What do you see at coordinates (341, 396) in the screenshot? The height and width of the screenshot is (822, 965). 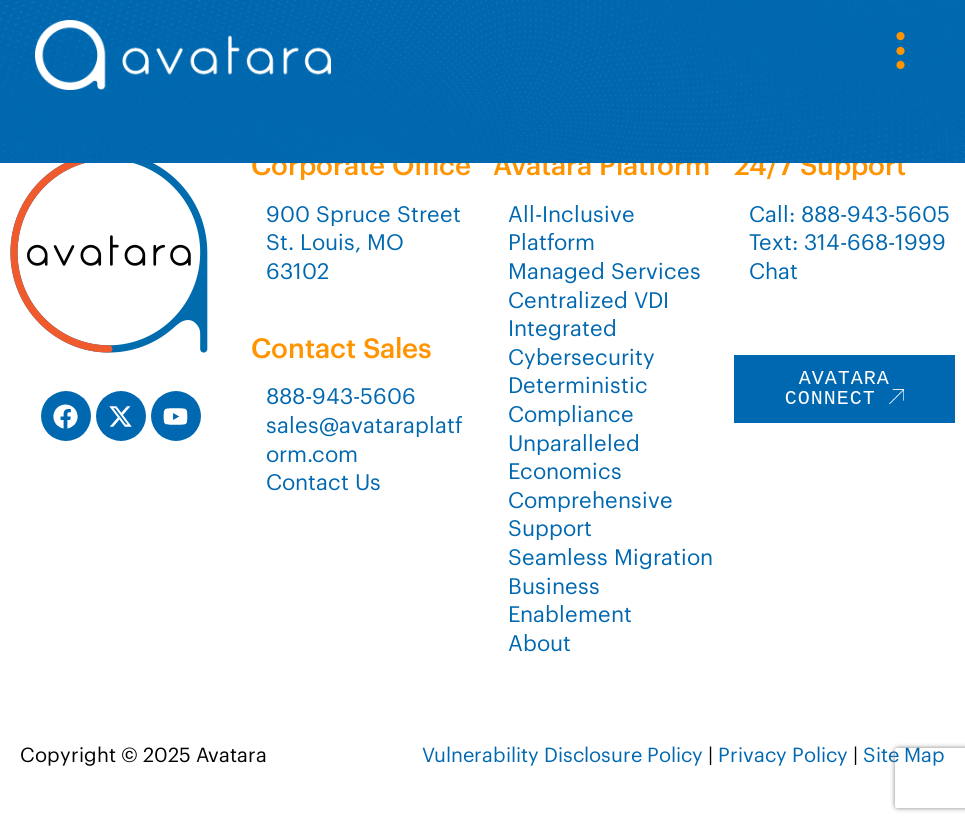 I see `888-943-5606` at bounding box center [341, 396].